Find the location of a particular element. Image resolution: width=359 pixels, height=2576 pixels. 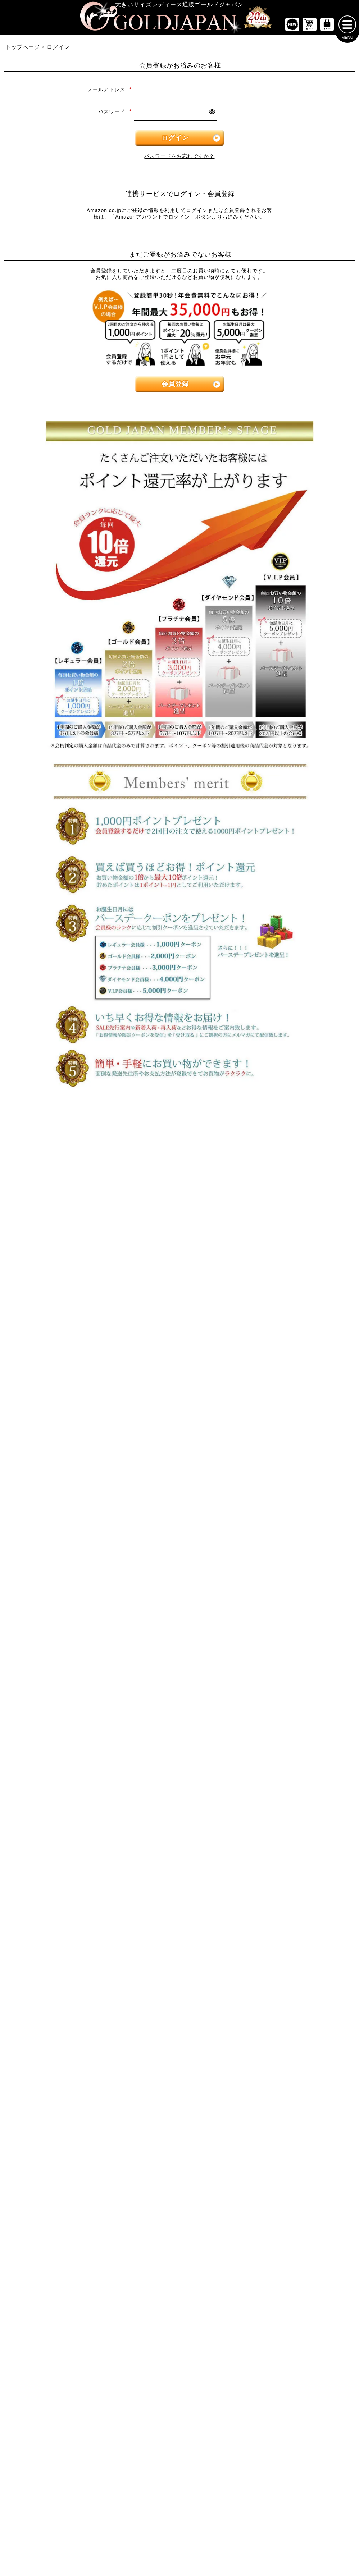

[マイページへ] is located at coordinates (327, 27).